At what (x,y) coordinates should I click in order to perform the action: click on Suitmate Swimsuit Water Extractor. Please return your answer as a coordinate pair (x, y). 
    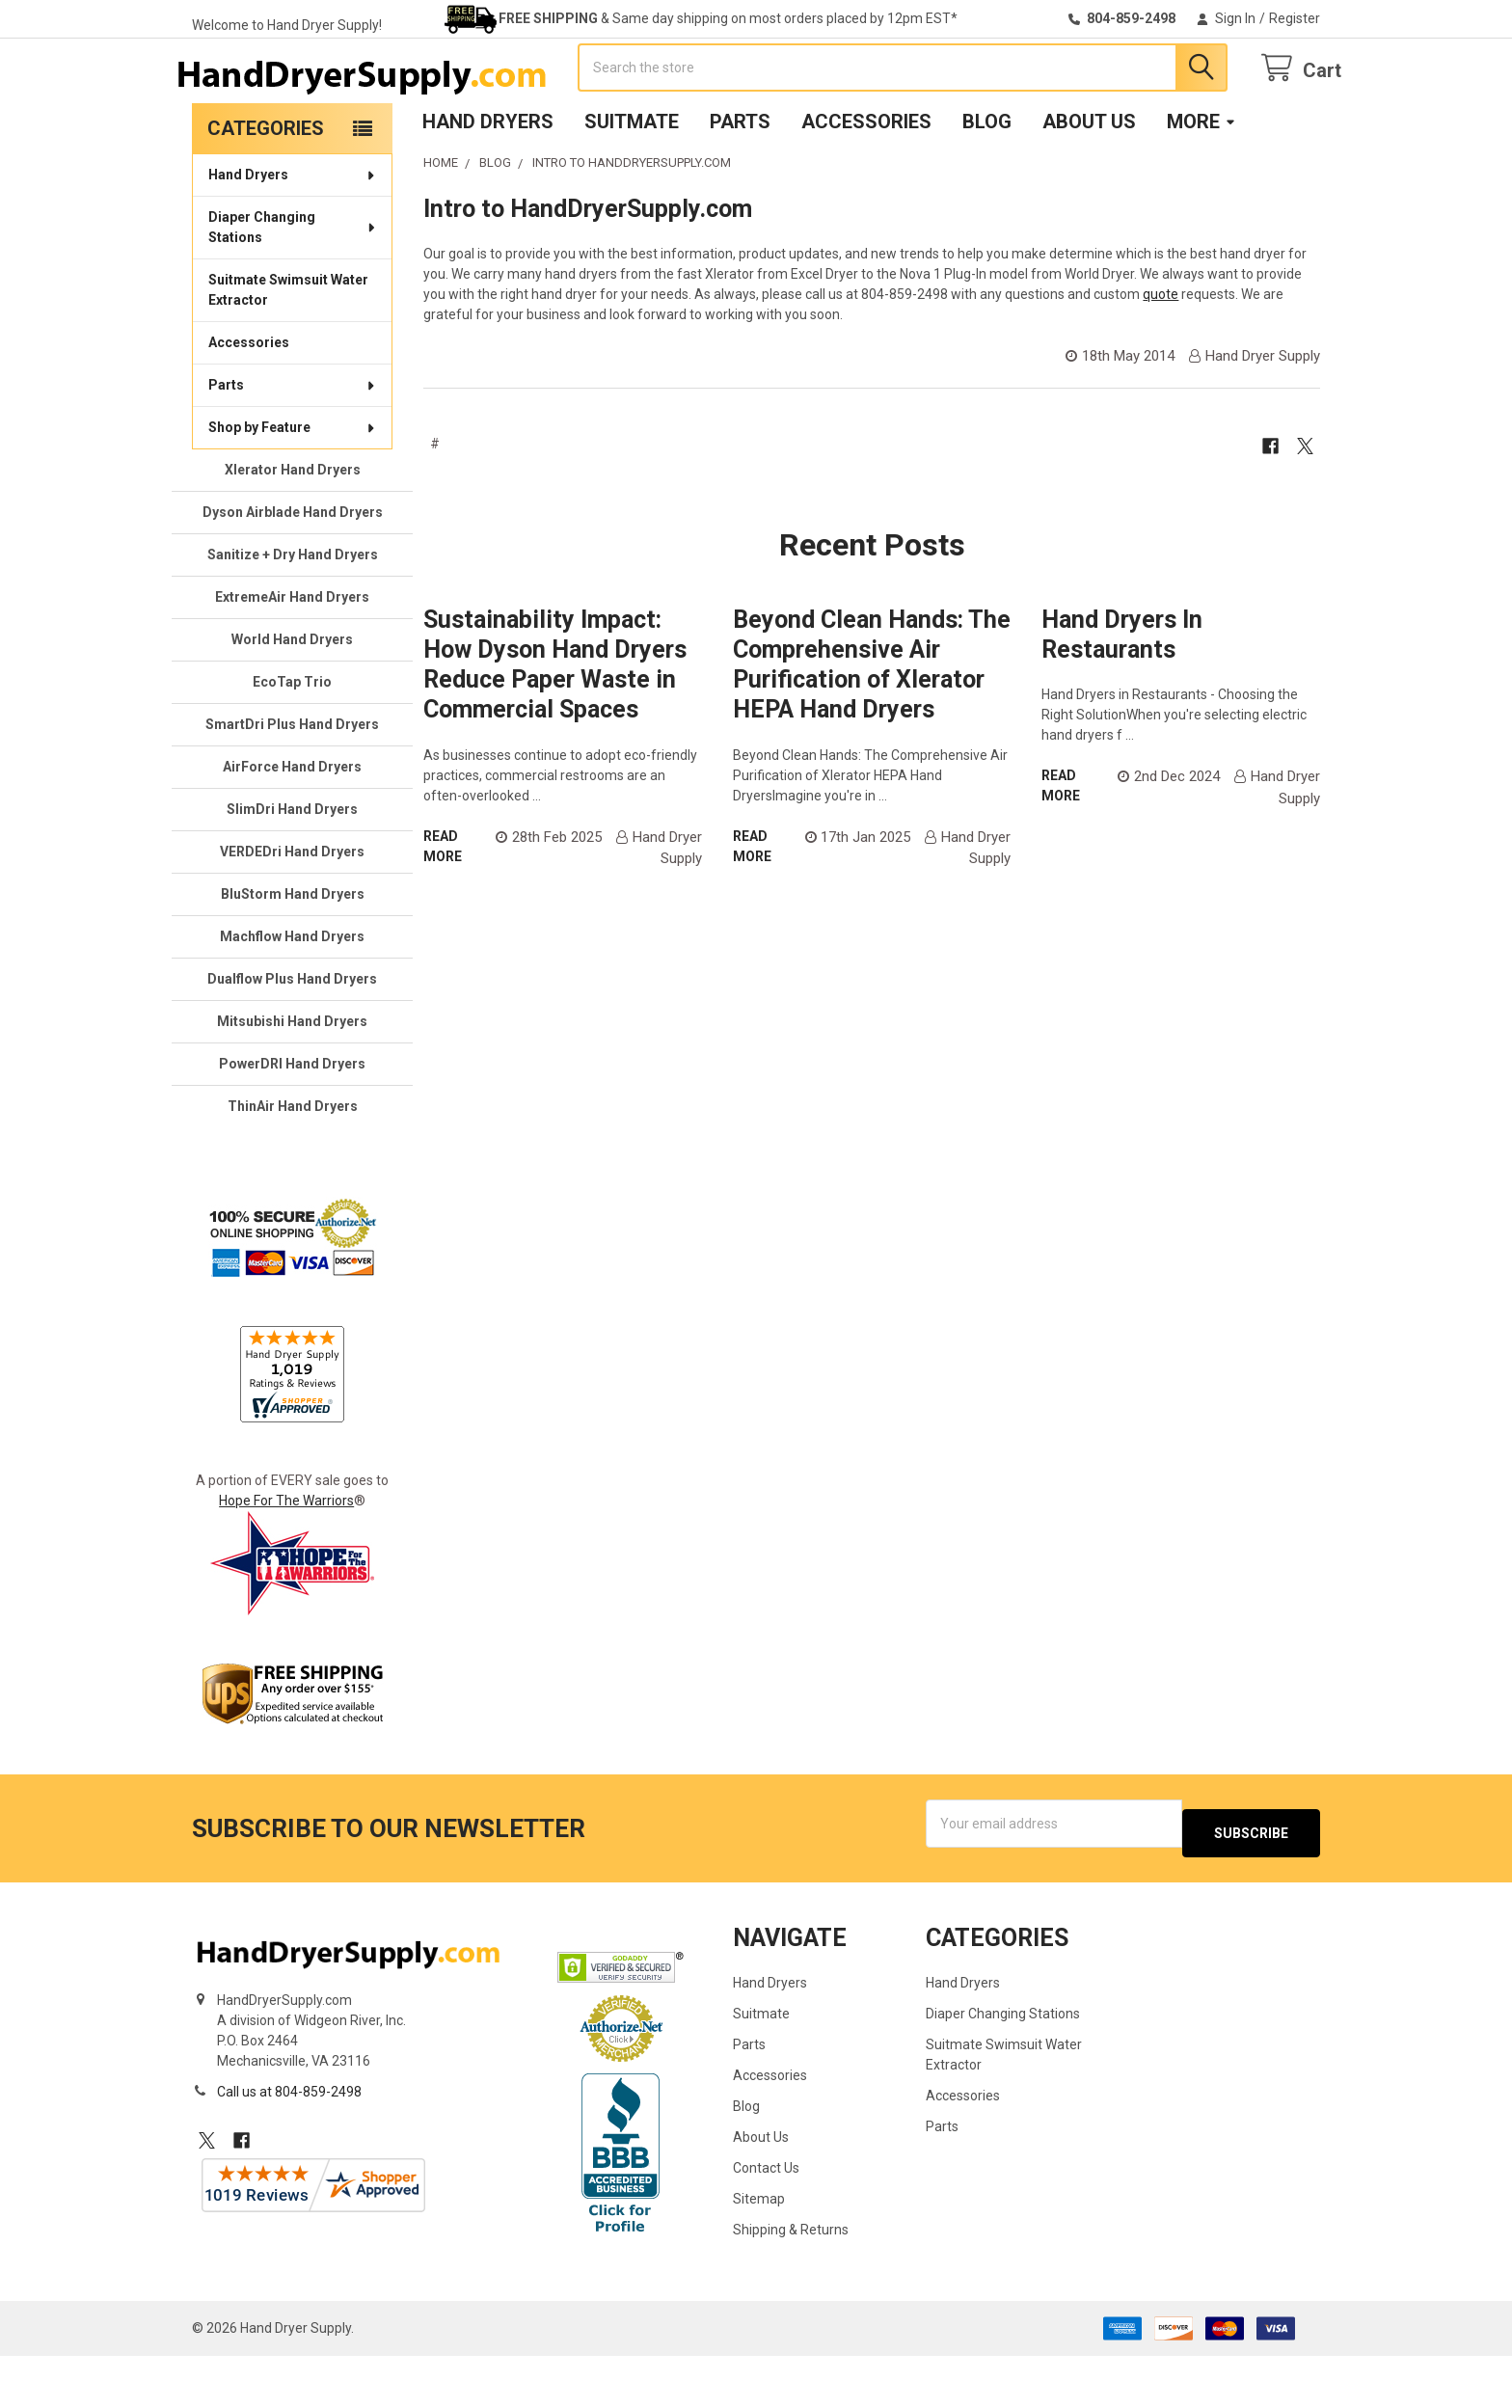
    Looking at the image, I should click on (288, 351).